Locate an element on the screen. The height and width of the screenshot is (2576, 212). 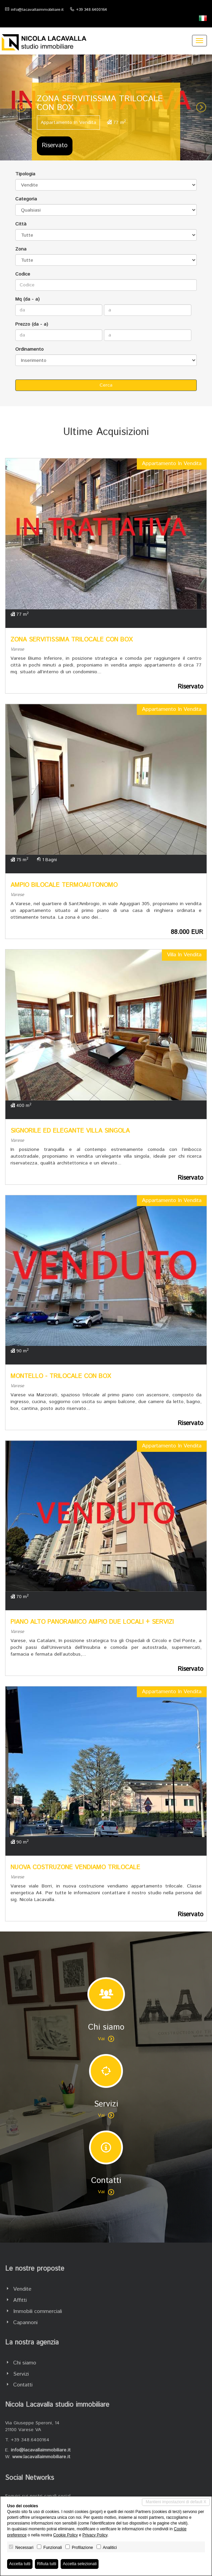
PIANO ALTO PANORAMICO AMPIO DUE LOCALI + SERVIZI is located at coordinates (92, 1622).